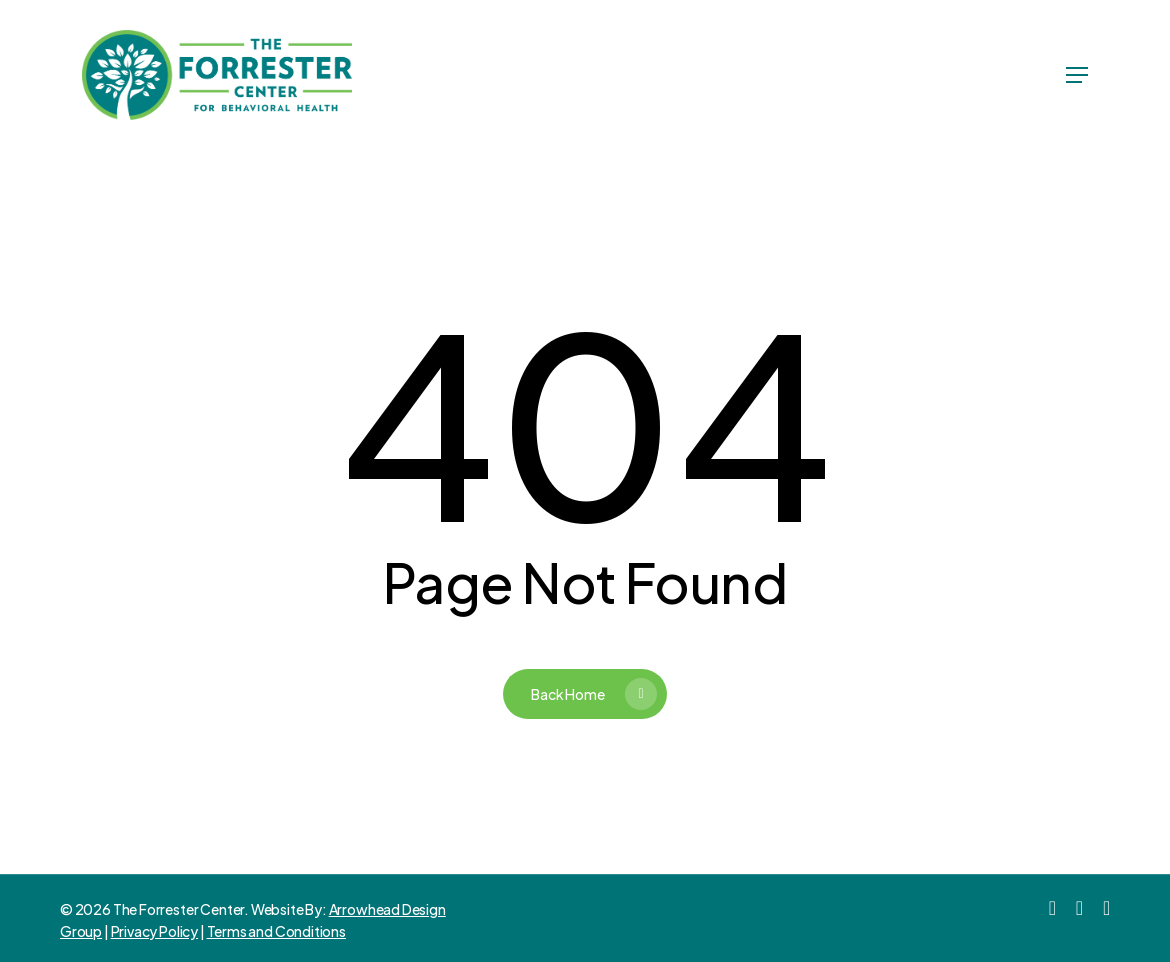 Image resolution: width=1170 pixels, height=962 pixels. I want to click on Privacy Policy, so click(154, 931).